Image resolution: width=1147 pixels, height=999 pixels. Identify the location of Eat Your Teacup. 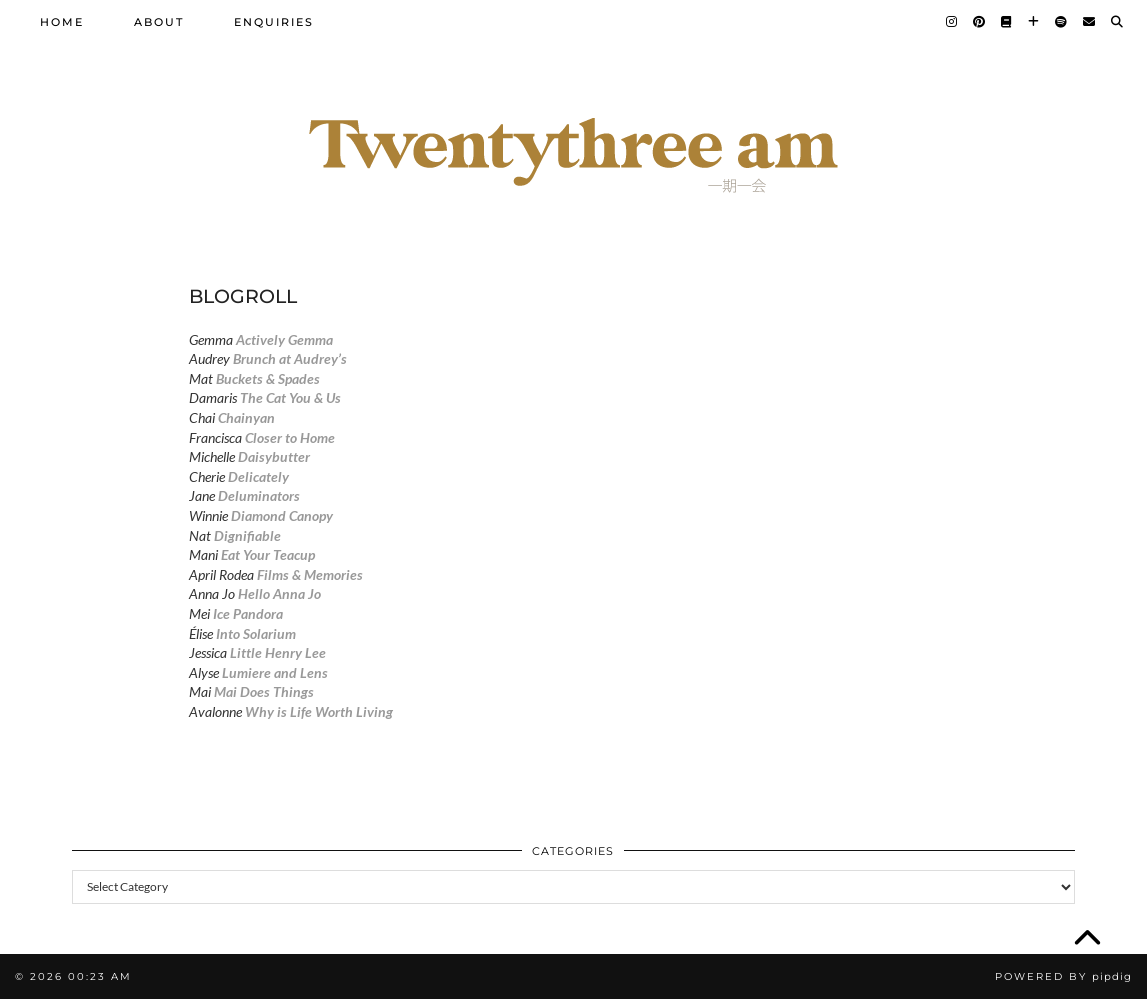
(268, 554).